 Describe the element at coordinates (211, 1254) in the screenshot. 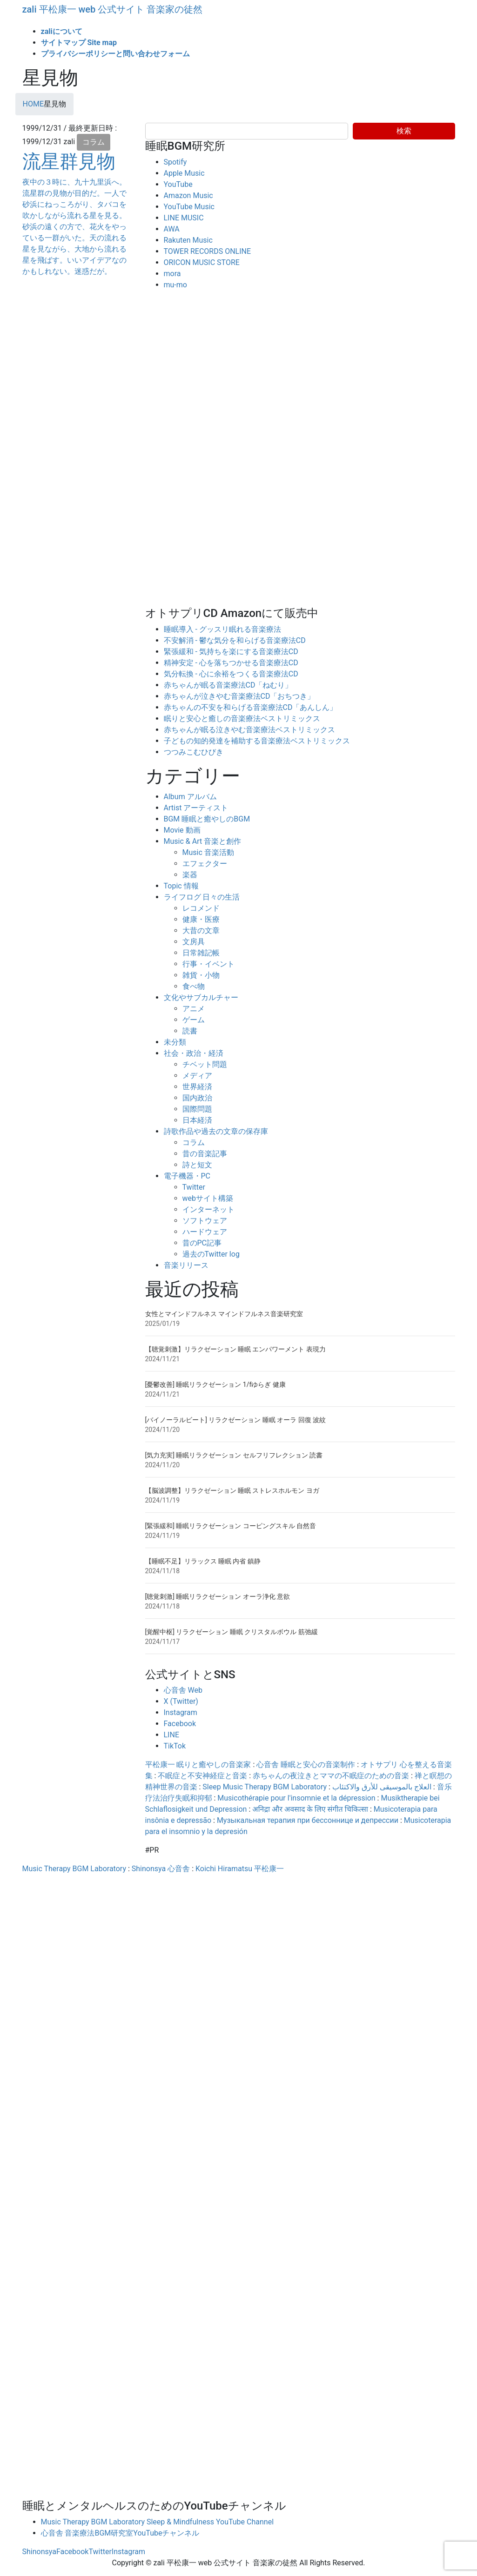

I see `過去のTwitter log` at that location.